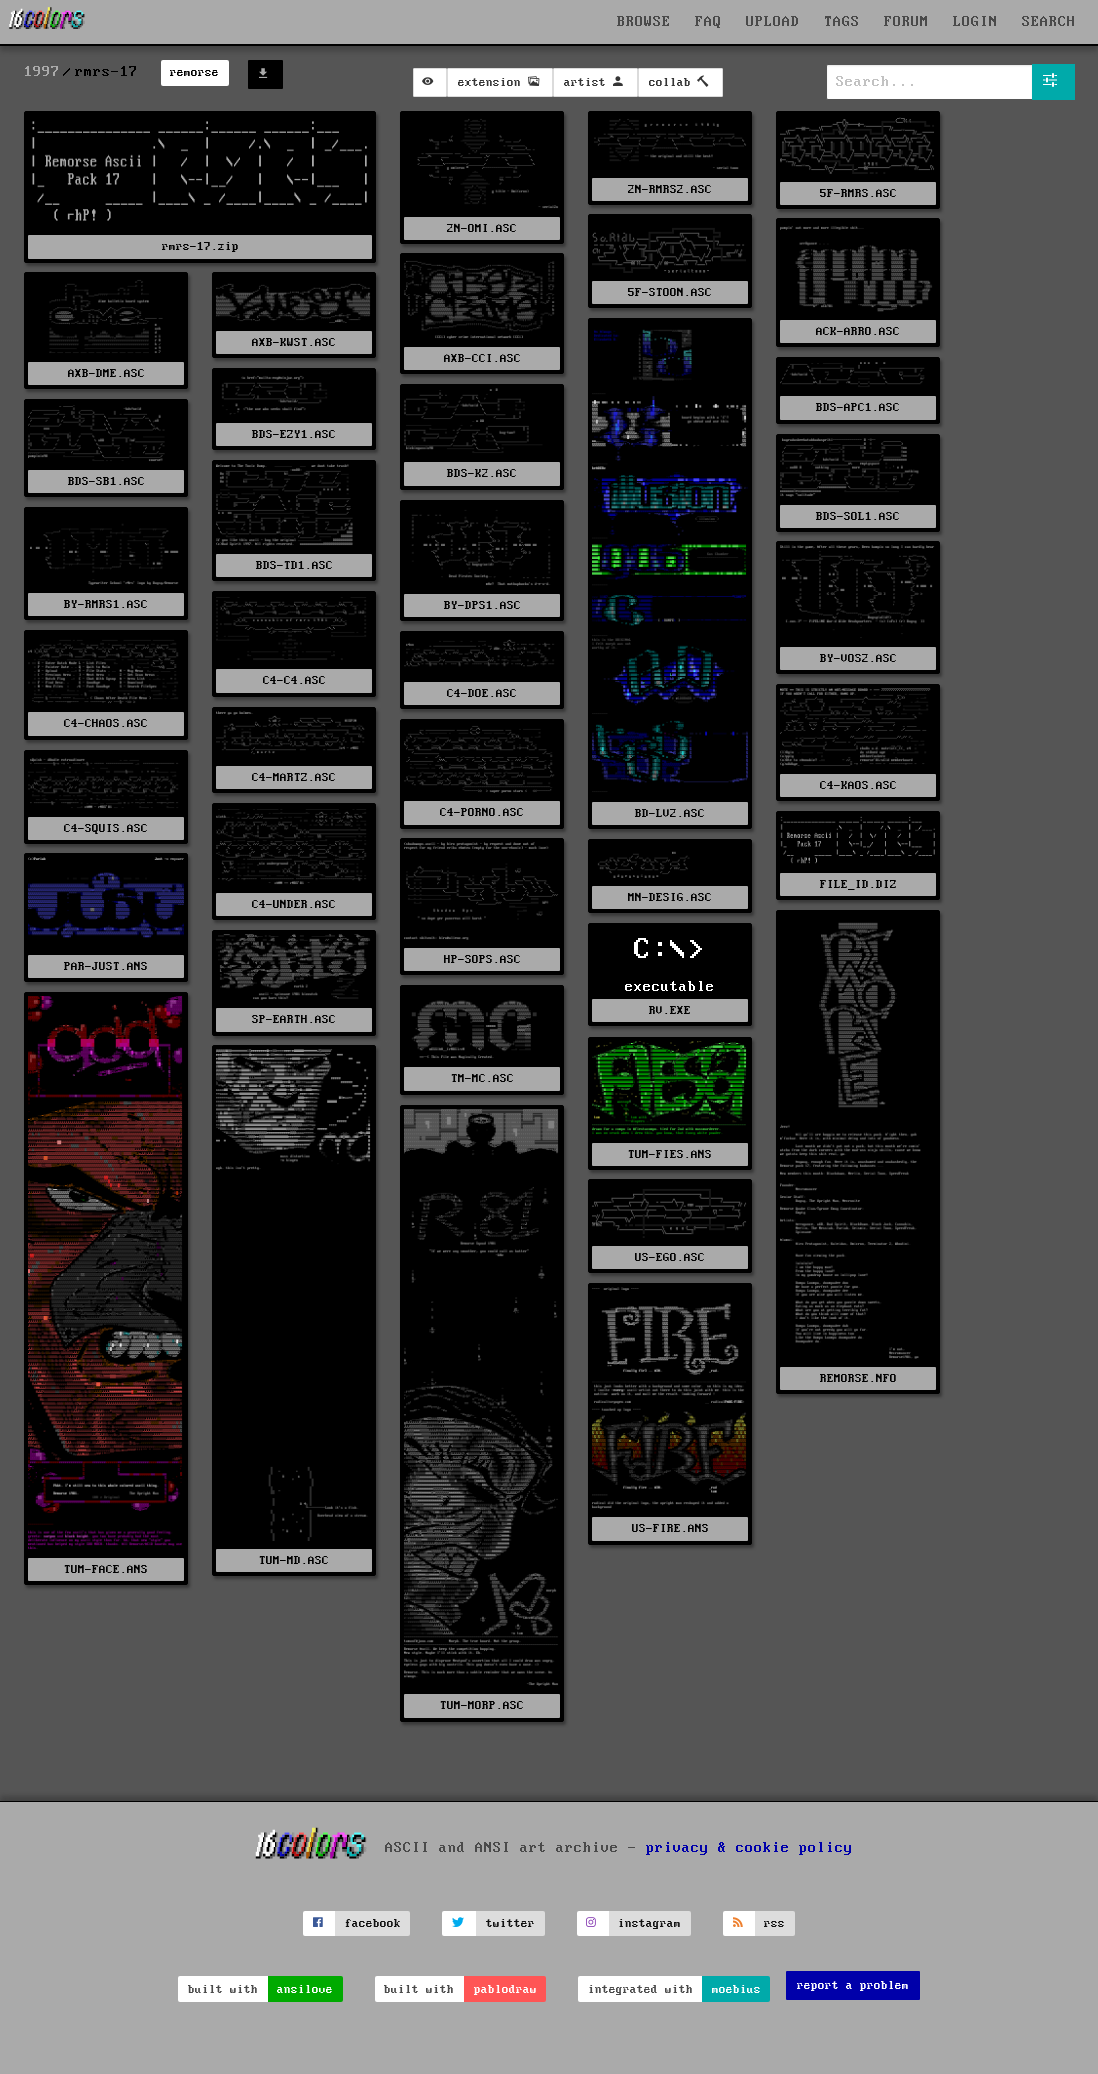 The width and height of the screenshot is (1098, 2074). I want to click on facebook, so click(373, 1923).